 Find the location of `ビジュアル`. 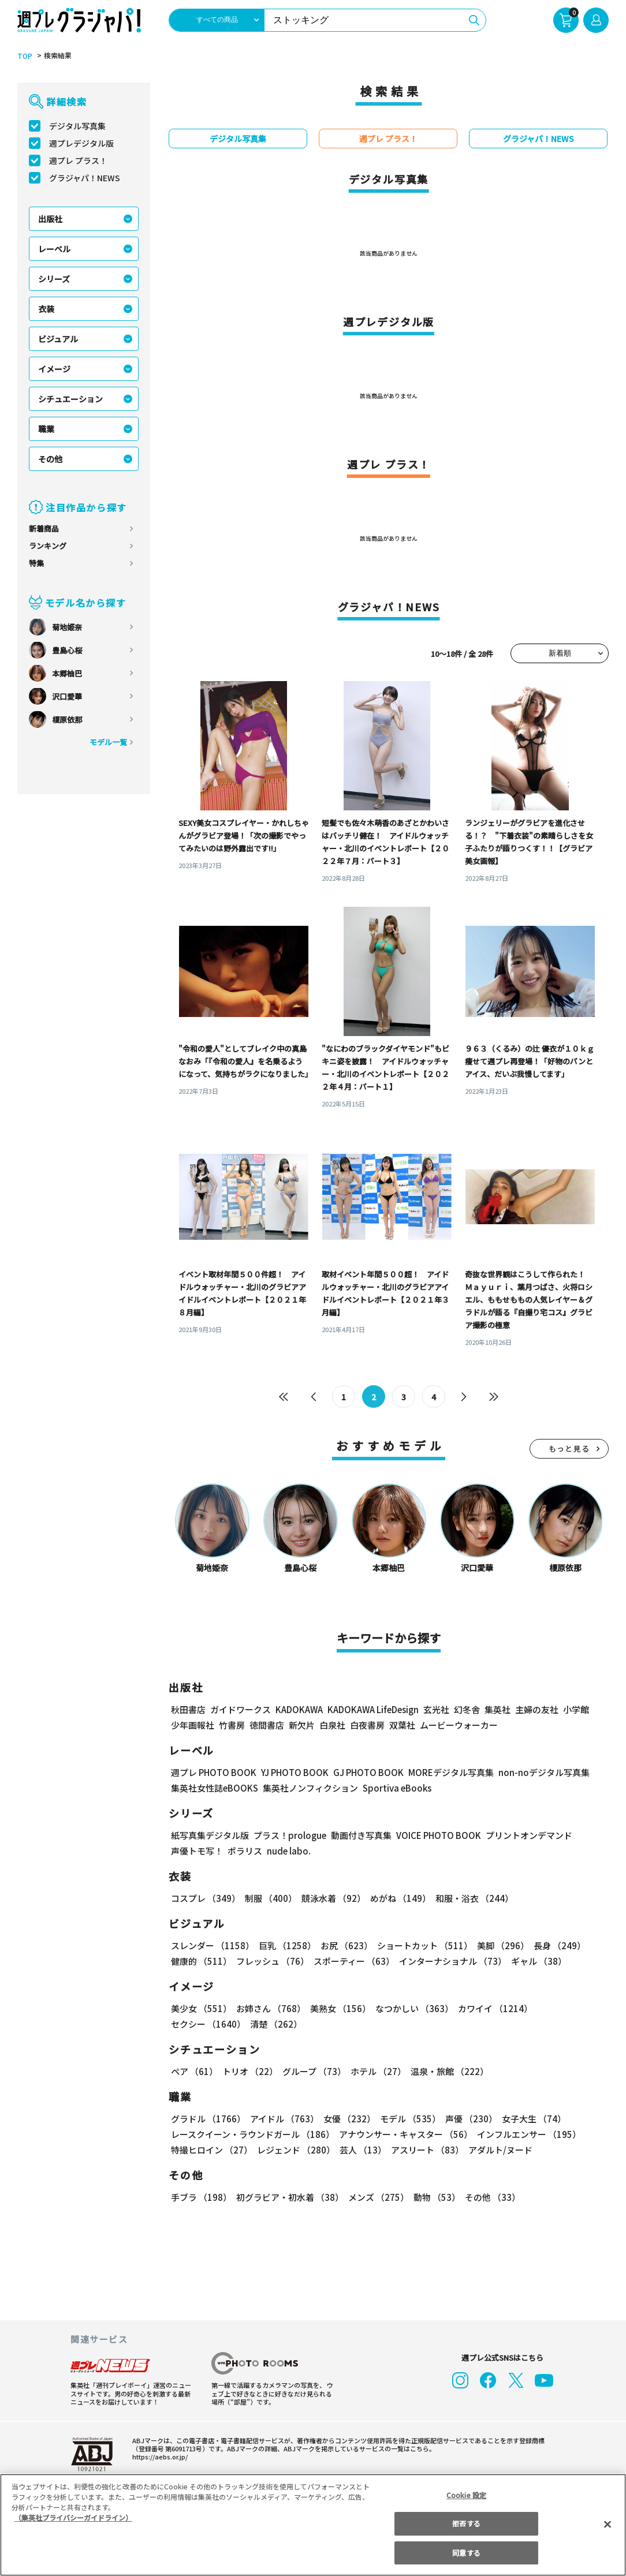

ビジュアル is located at coordinates (58, 339).